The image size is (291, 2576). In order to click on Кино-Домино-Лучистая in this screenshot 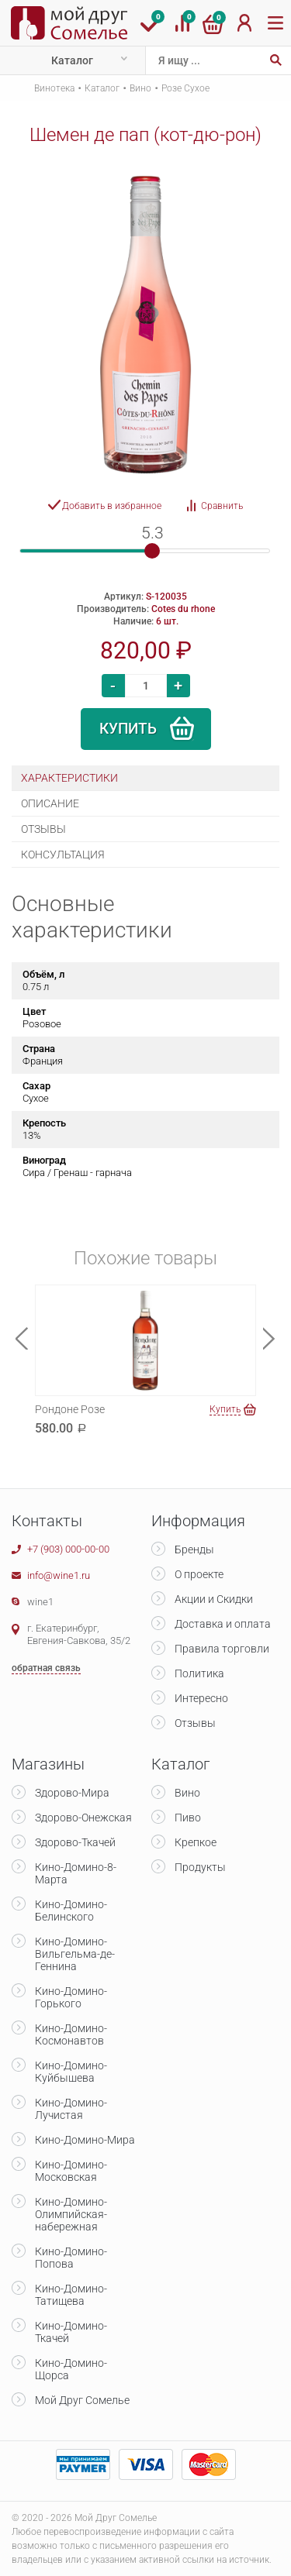, I will do `click(71, 2108)`.